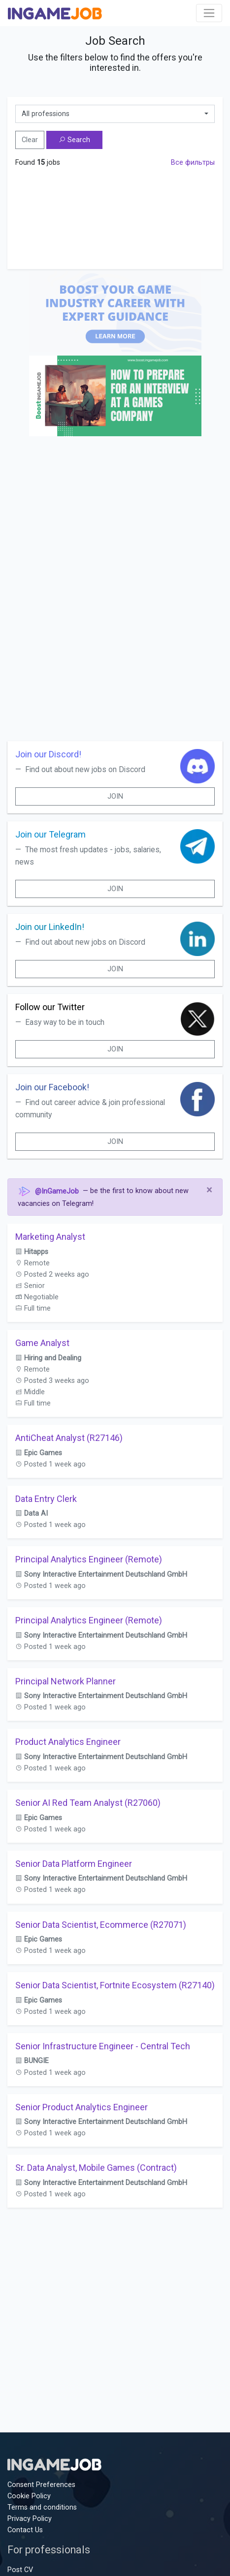 The width and height of the screenshot is (230, 2576). I want to click on Post CV, so click(20, 2570).